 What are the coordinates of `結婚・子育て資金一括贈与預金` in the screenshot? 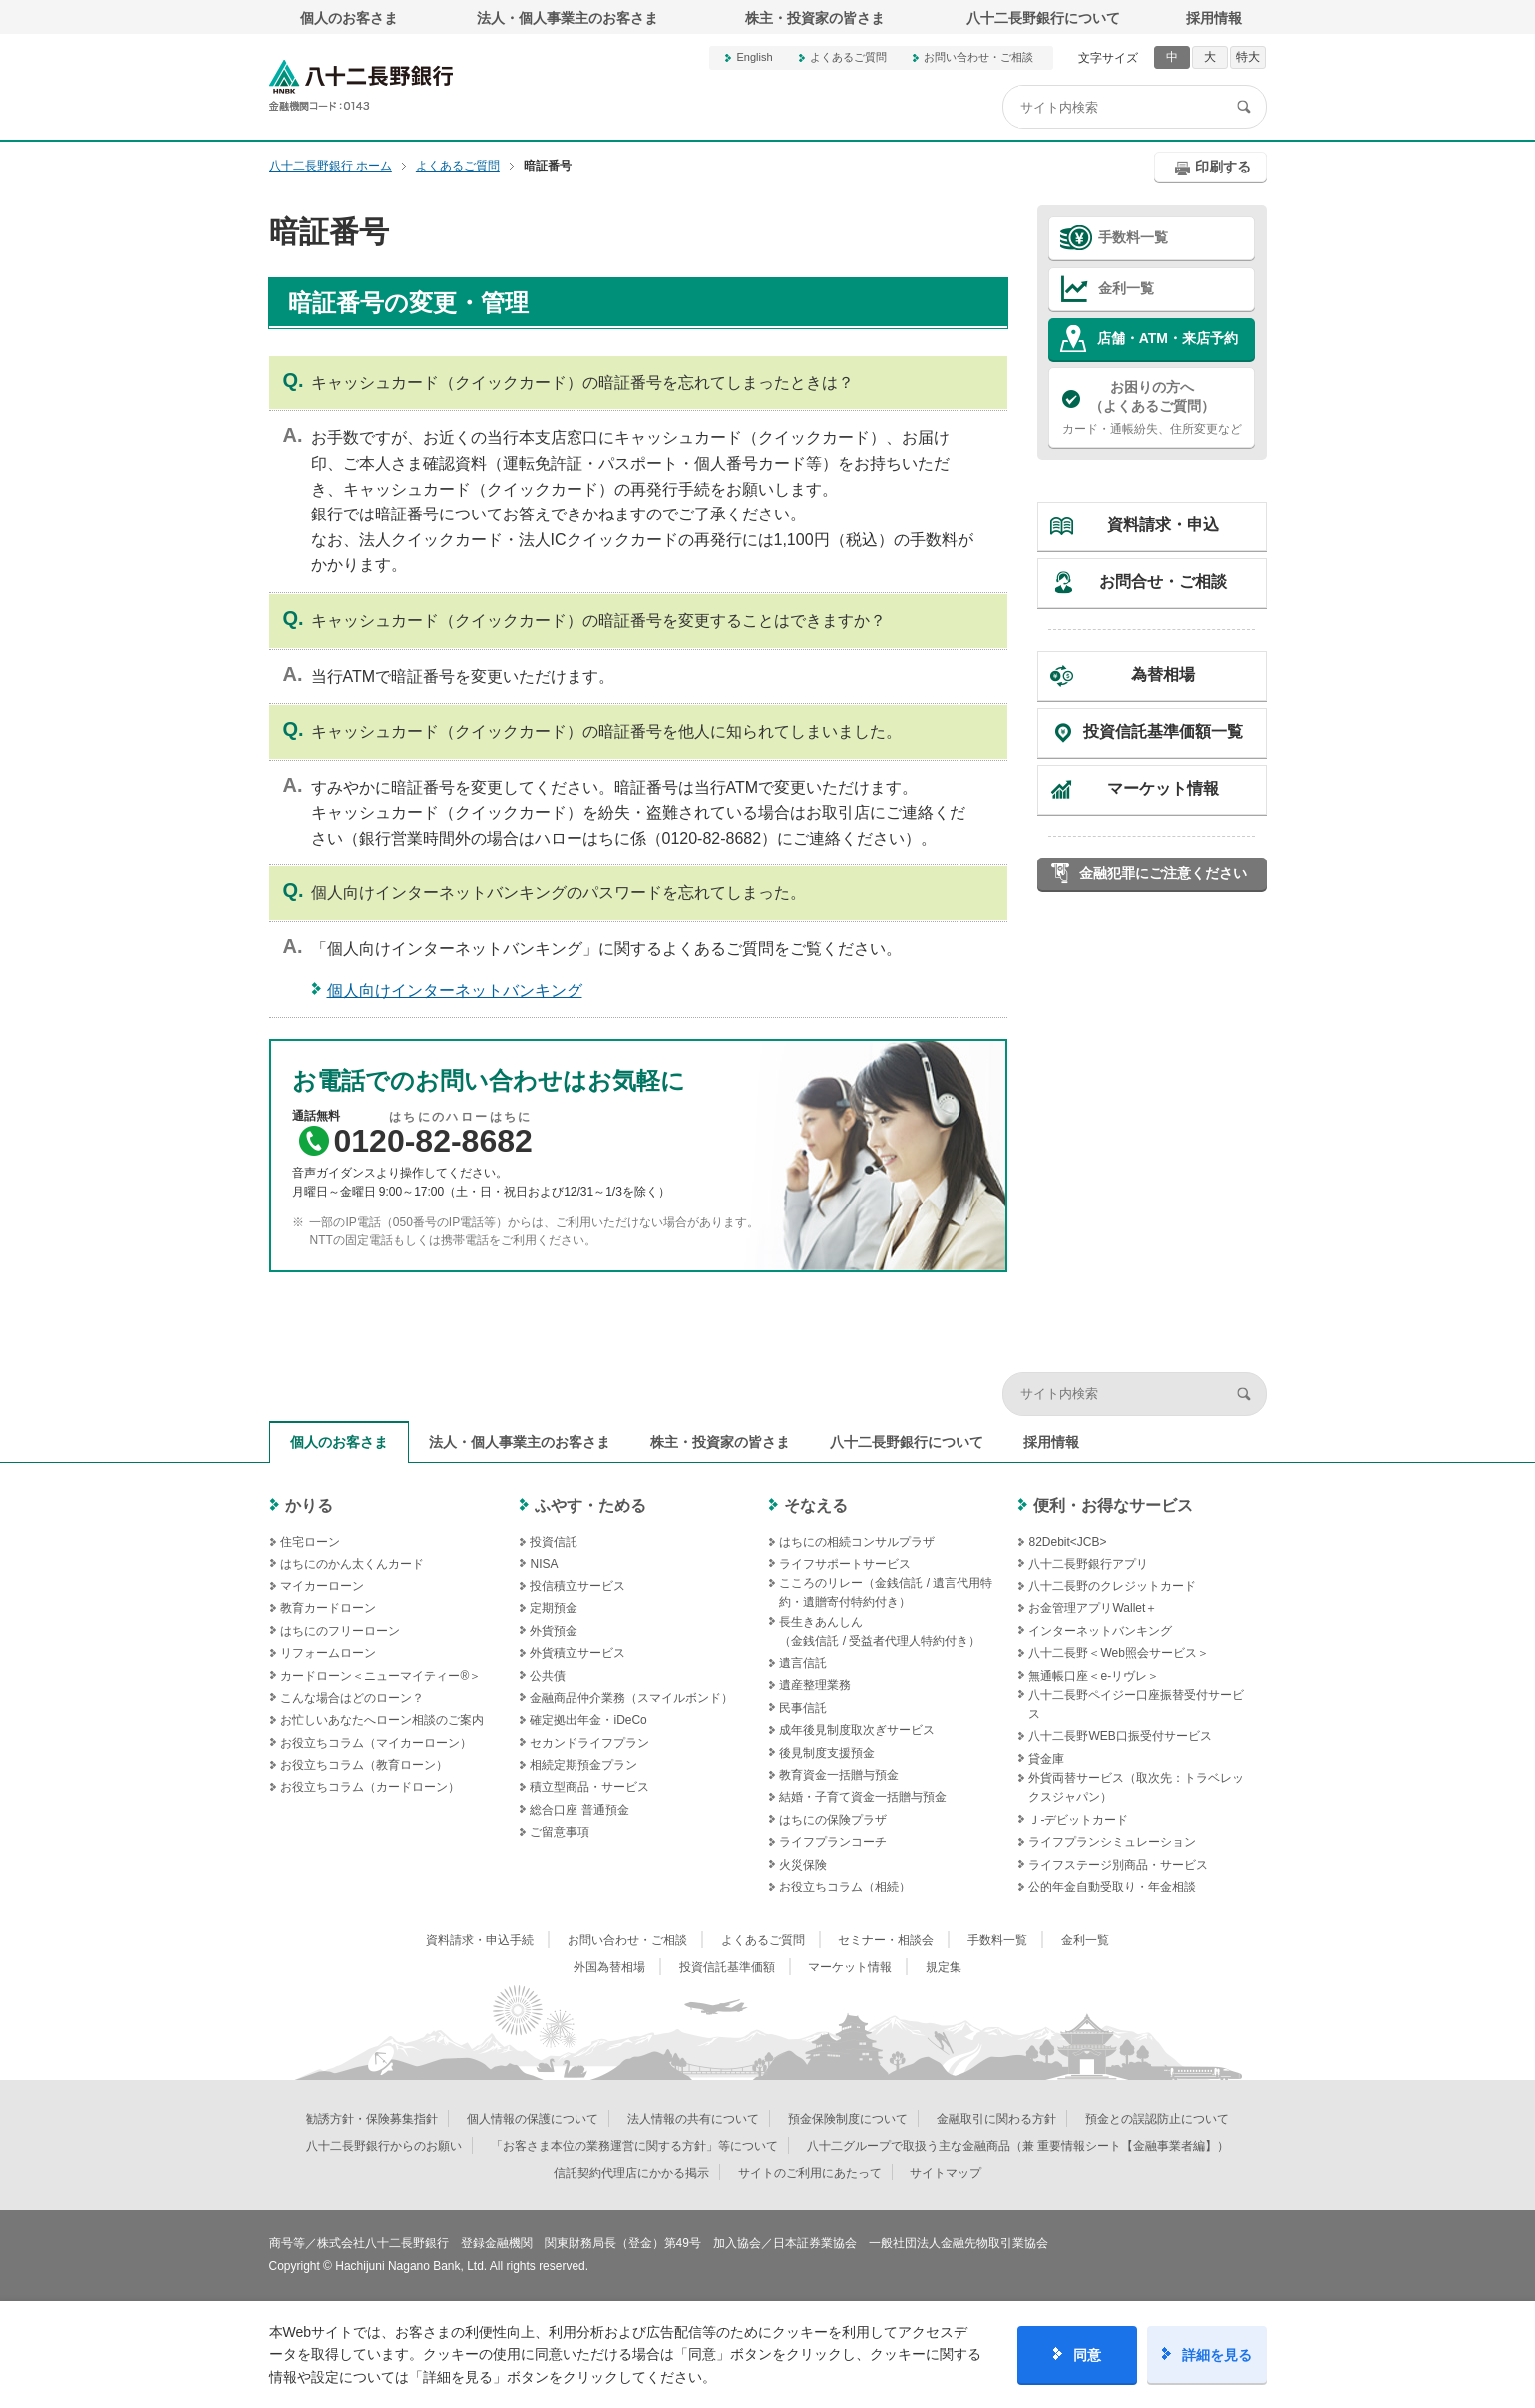 It's located at (863, 1797).